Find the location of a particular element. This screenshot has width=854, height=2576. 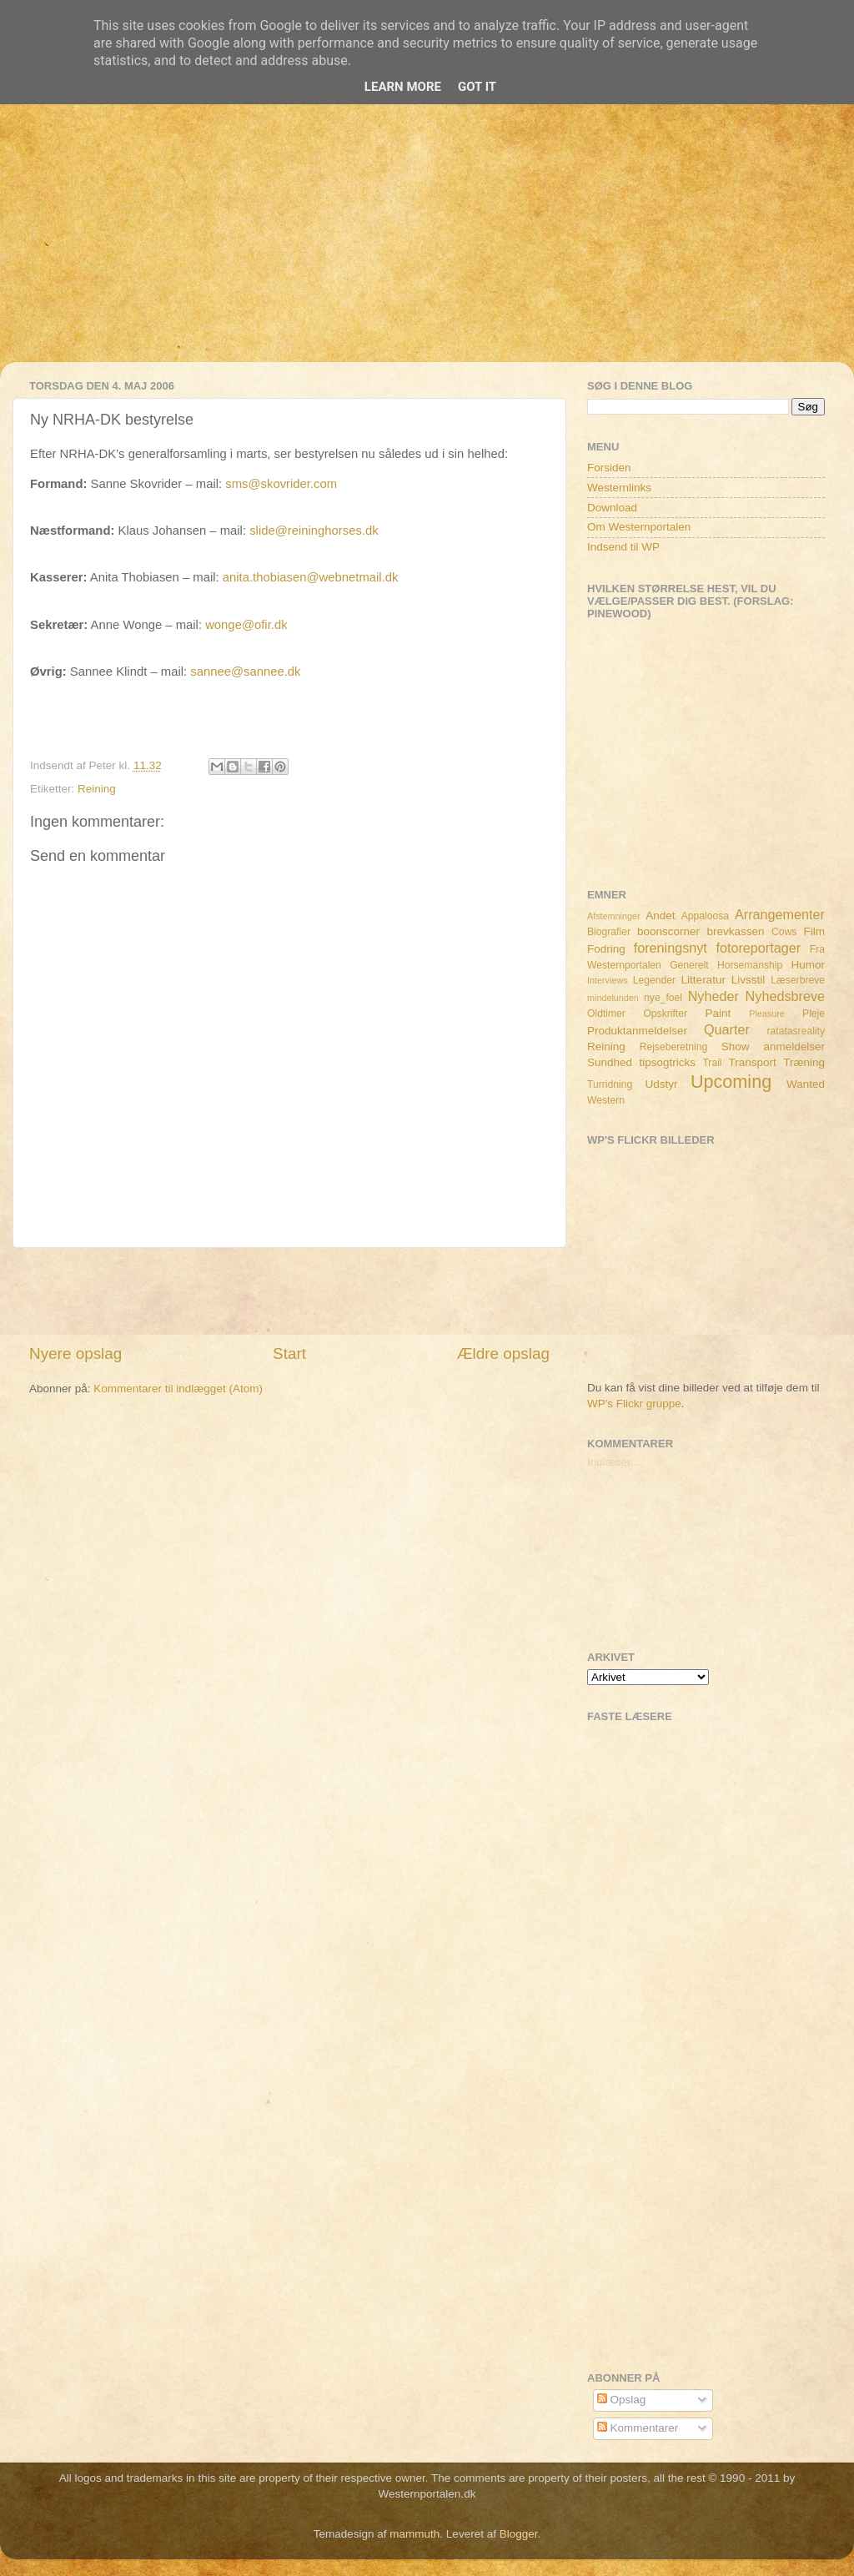

Legender is located at coordinates (654, 980).